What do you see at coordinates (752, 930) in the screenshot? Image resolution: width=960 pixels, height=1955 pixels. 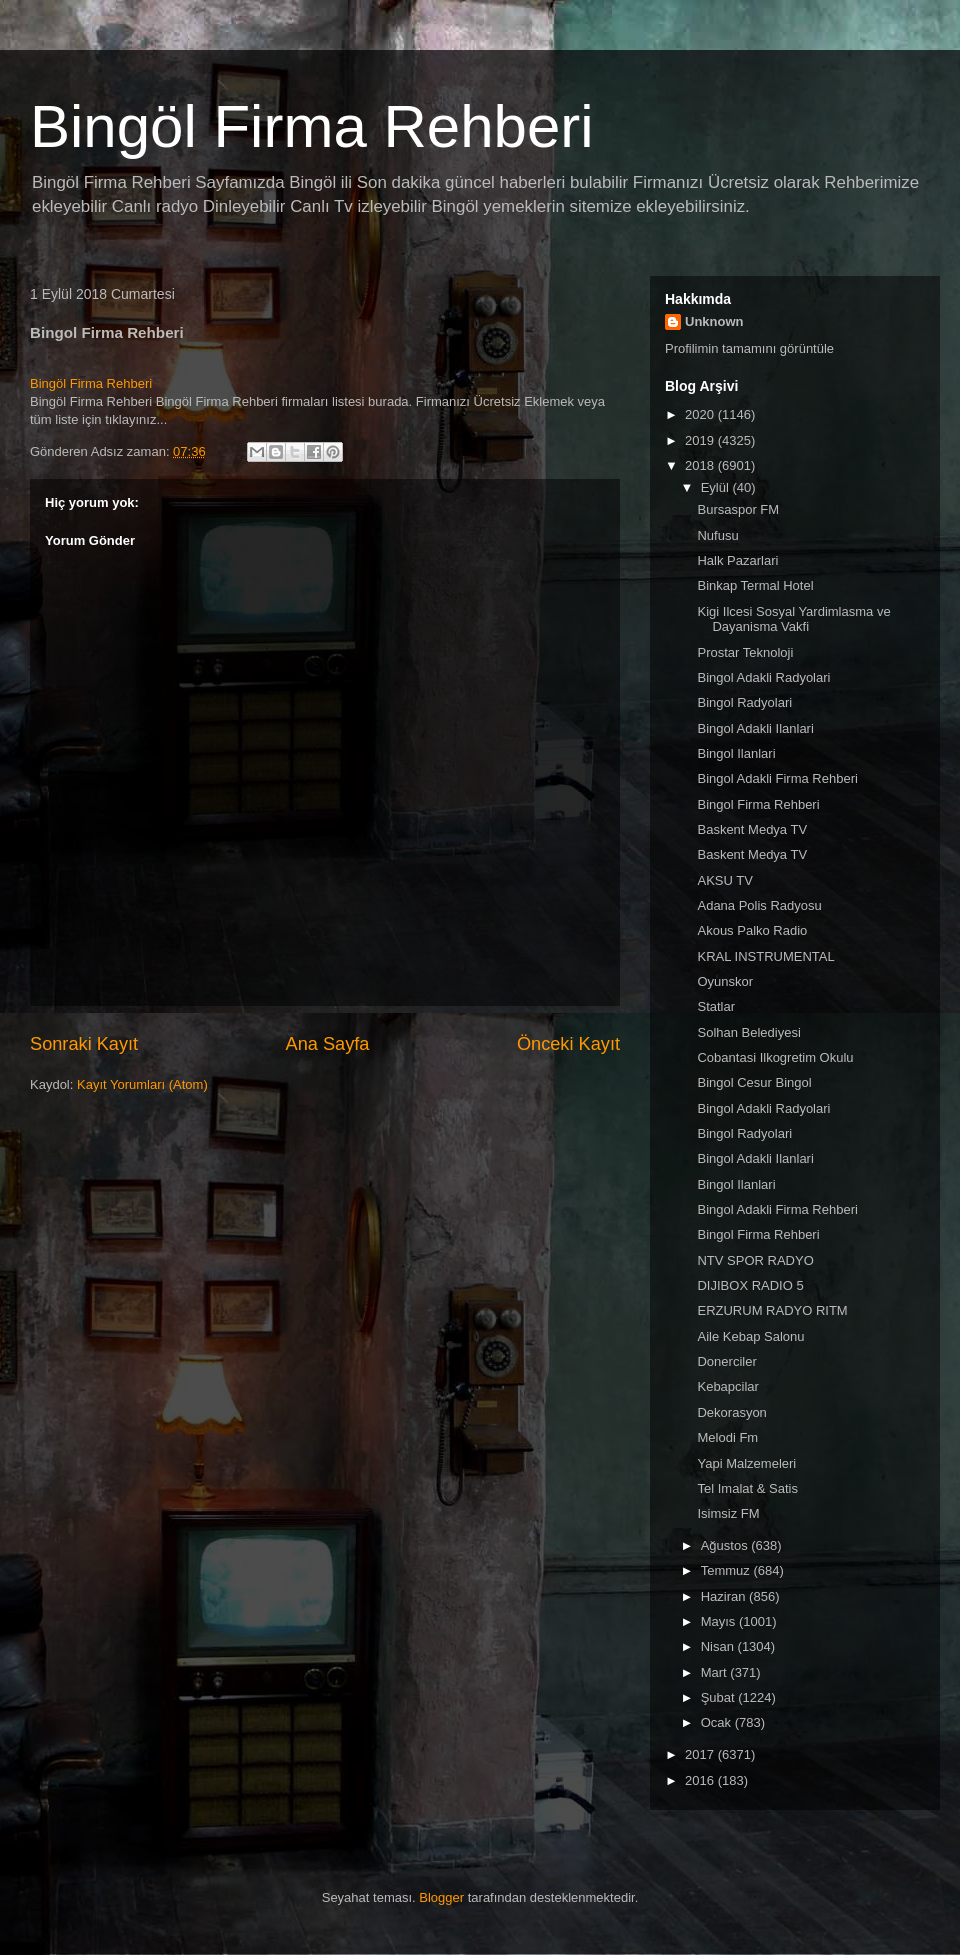 I see `Akous Palko Radio` at bounding box center [752, 930].